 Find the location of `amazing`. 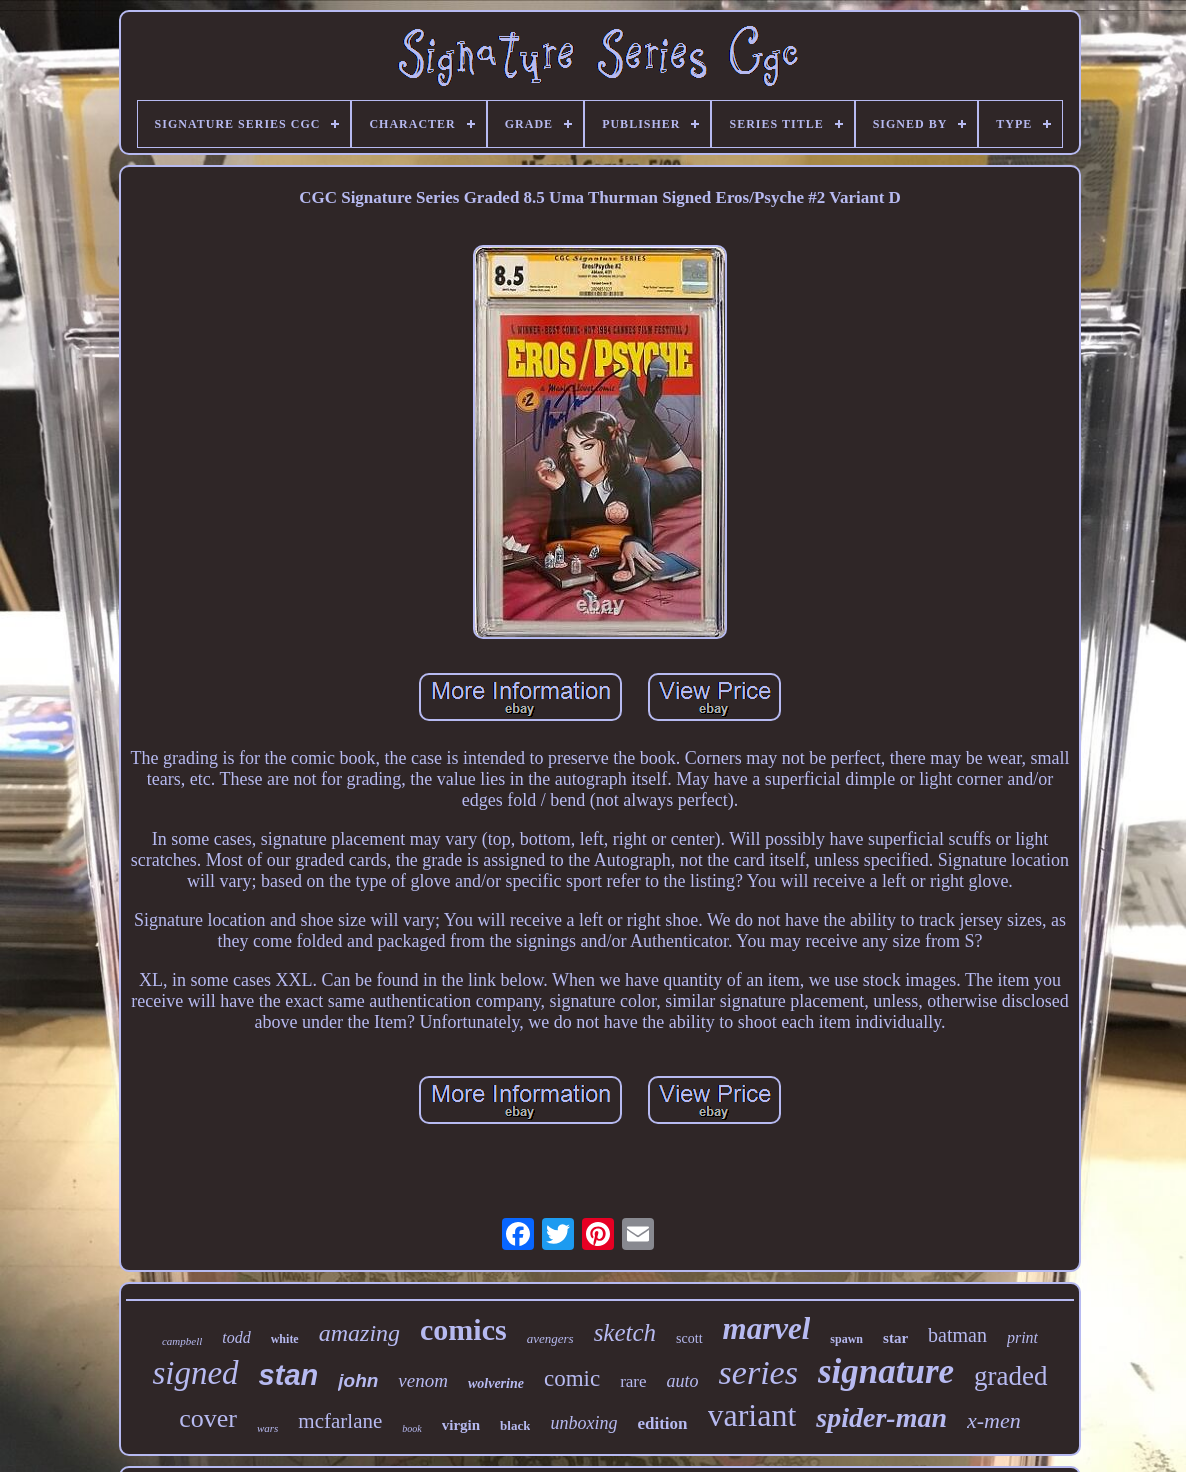

amazing is located at coordinates (359, 1333).